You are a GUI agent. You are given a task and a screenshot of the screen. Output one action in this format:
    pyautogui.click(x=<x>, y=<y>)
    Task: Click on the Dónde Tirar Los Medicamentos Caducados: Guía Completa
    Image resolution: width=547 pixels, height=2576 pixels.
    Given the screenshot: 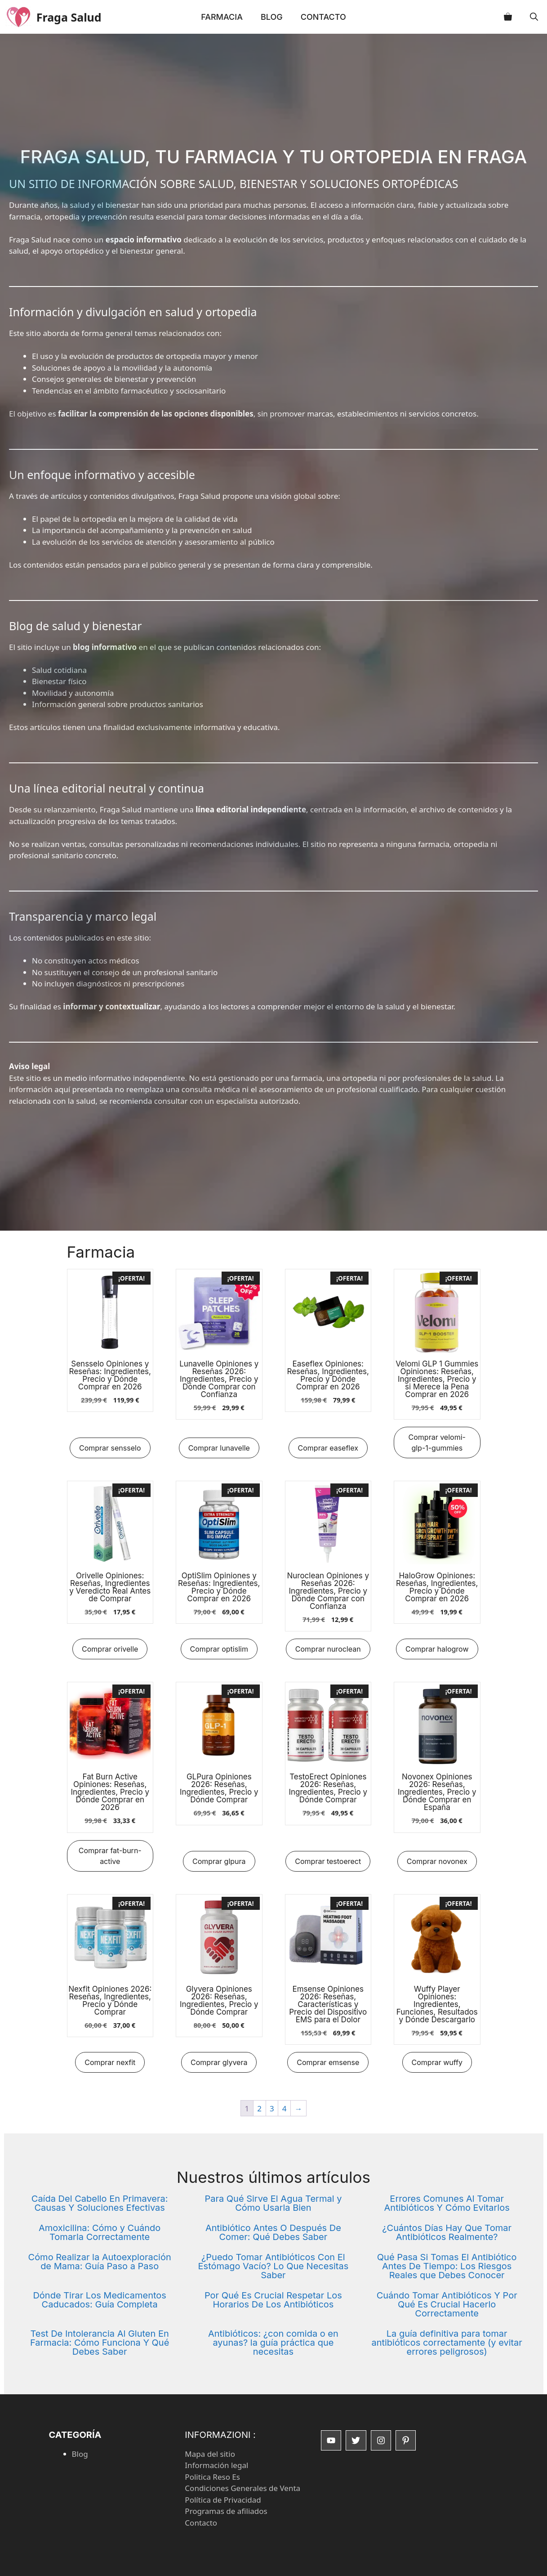 What is the action you would take?
    pyautogui.click(x=99, y=2300)
    